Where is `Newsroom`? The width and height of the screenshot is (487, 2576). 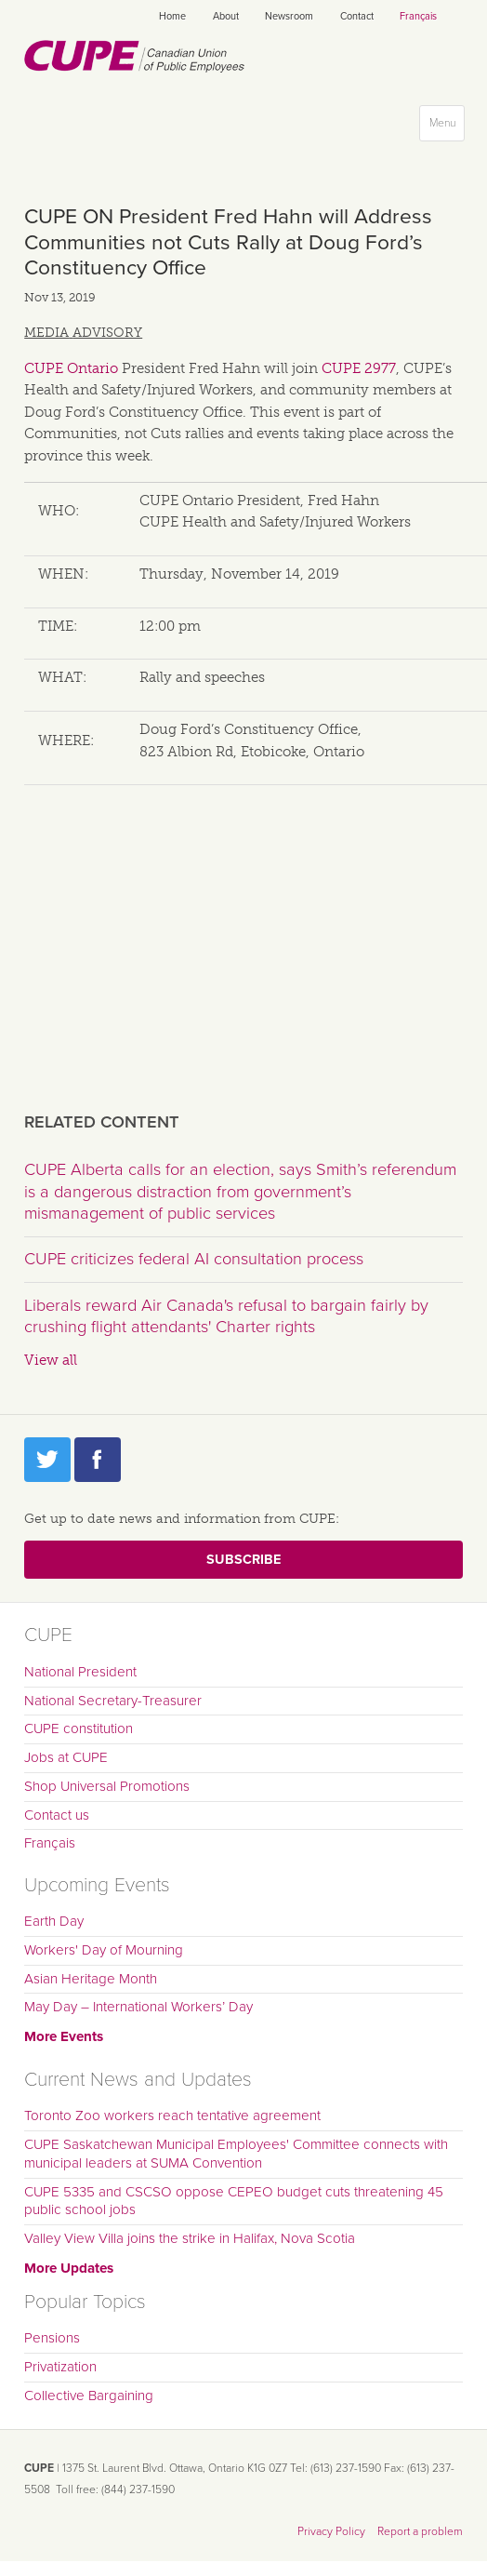
Newsroom is located at coordinates (289, 16).